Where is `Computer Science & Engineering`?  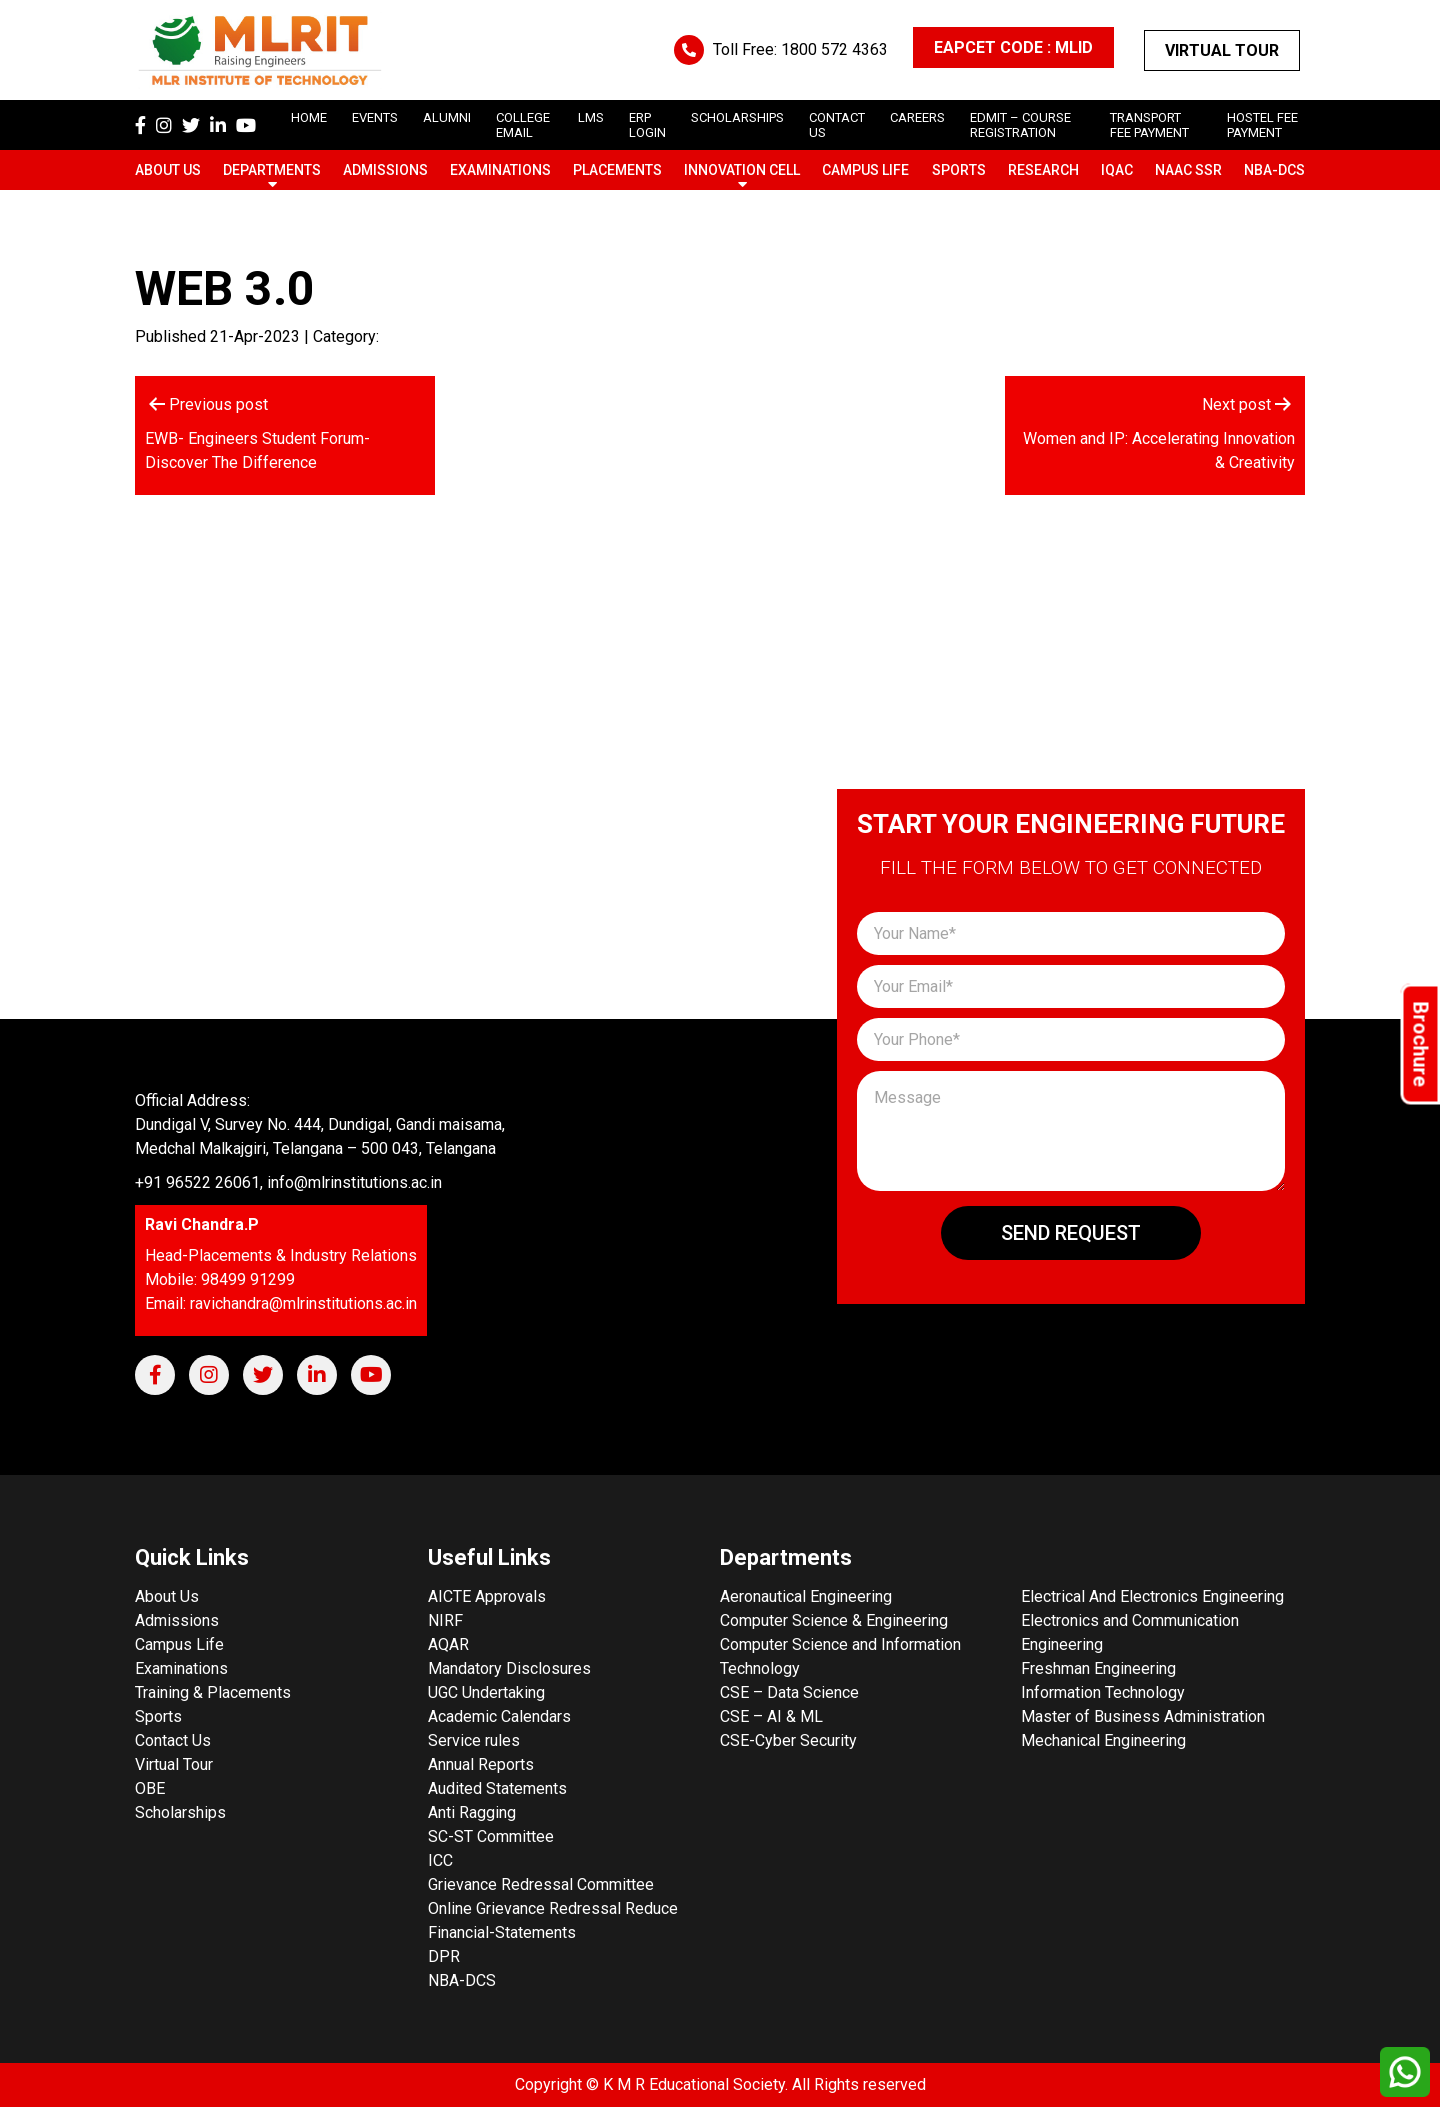
Computer Science & Engineering is located at coordinates (834, 1620).